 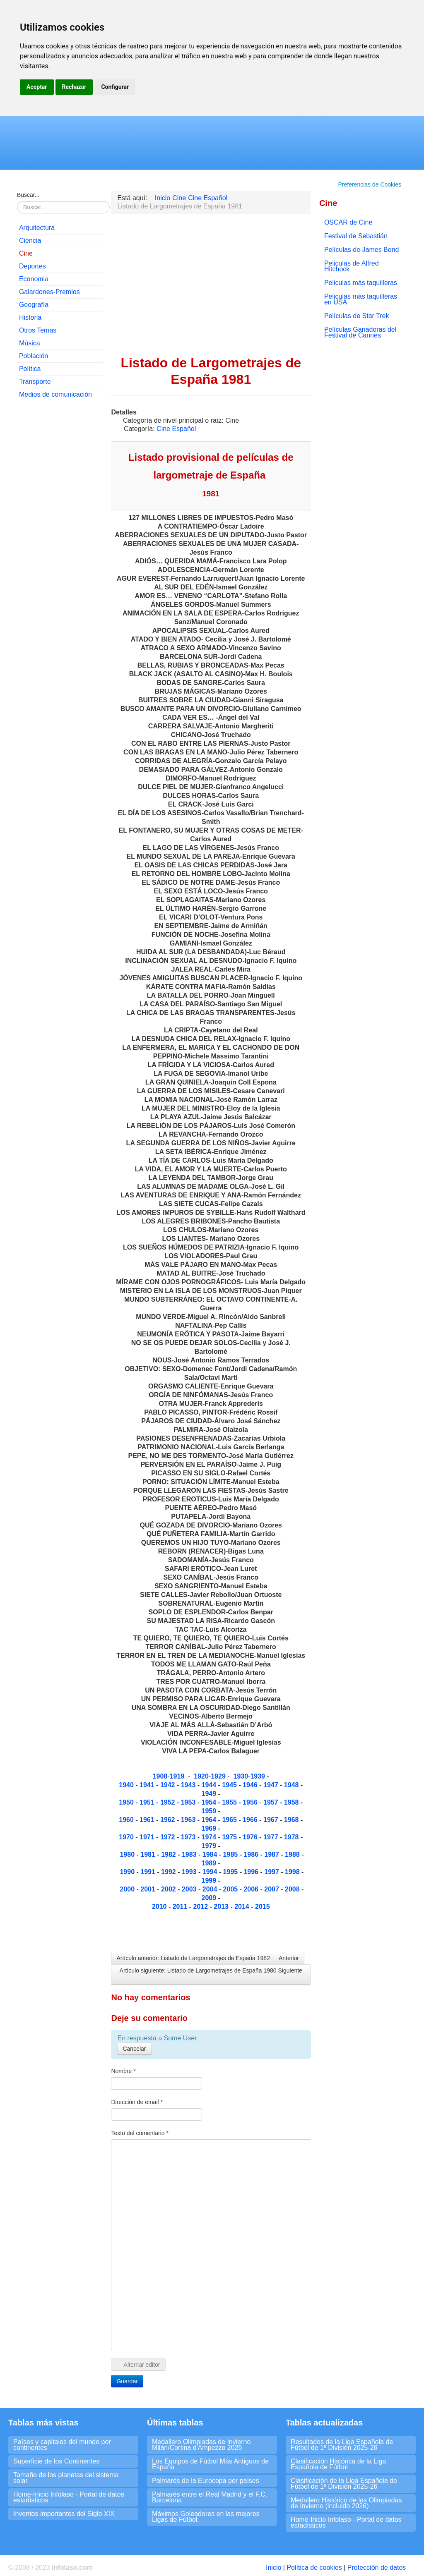 What do you see at coordinates (35, 381) in the screenshot?
I see `Transporte` at bounding box center [35, 381].